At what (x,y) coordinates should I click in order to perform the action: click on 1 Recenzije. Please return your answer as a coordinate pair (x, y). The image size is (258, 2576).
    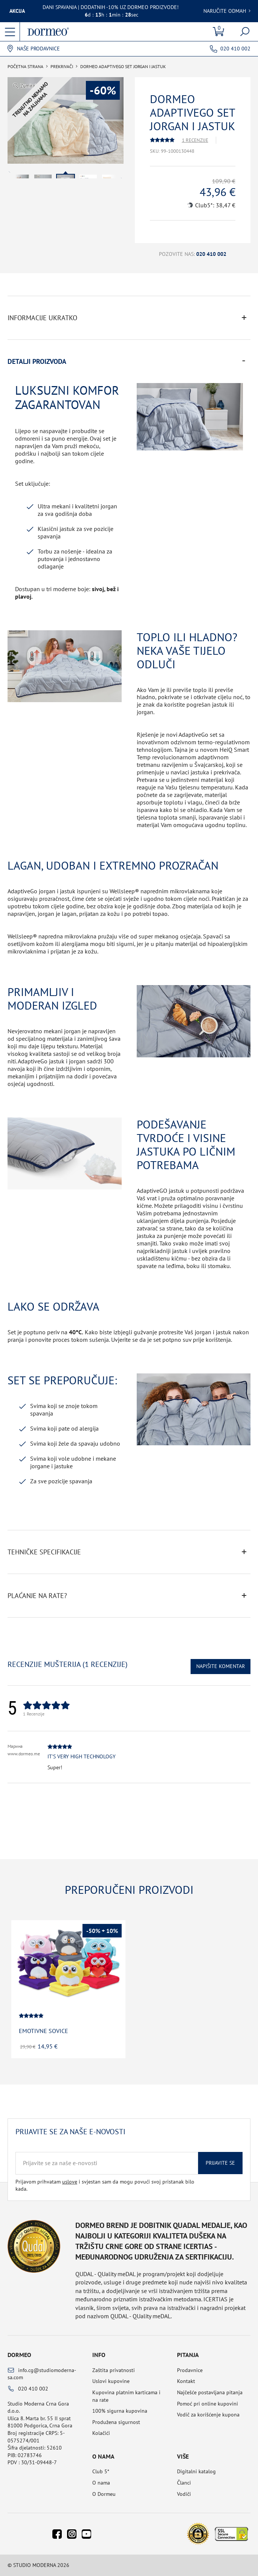
    Looking at the image, I should click on (195, 140).